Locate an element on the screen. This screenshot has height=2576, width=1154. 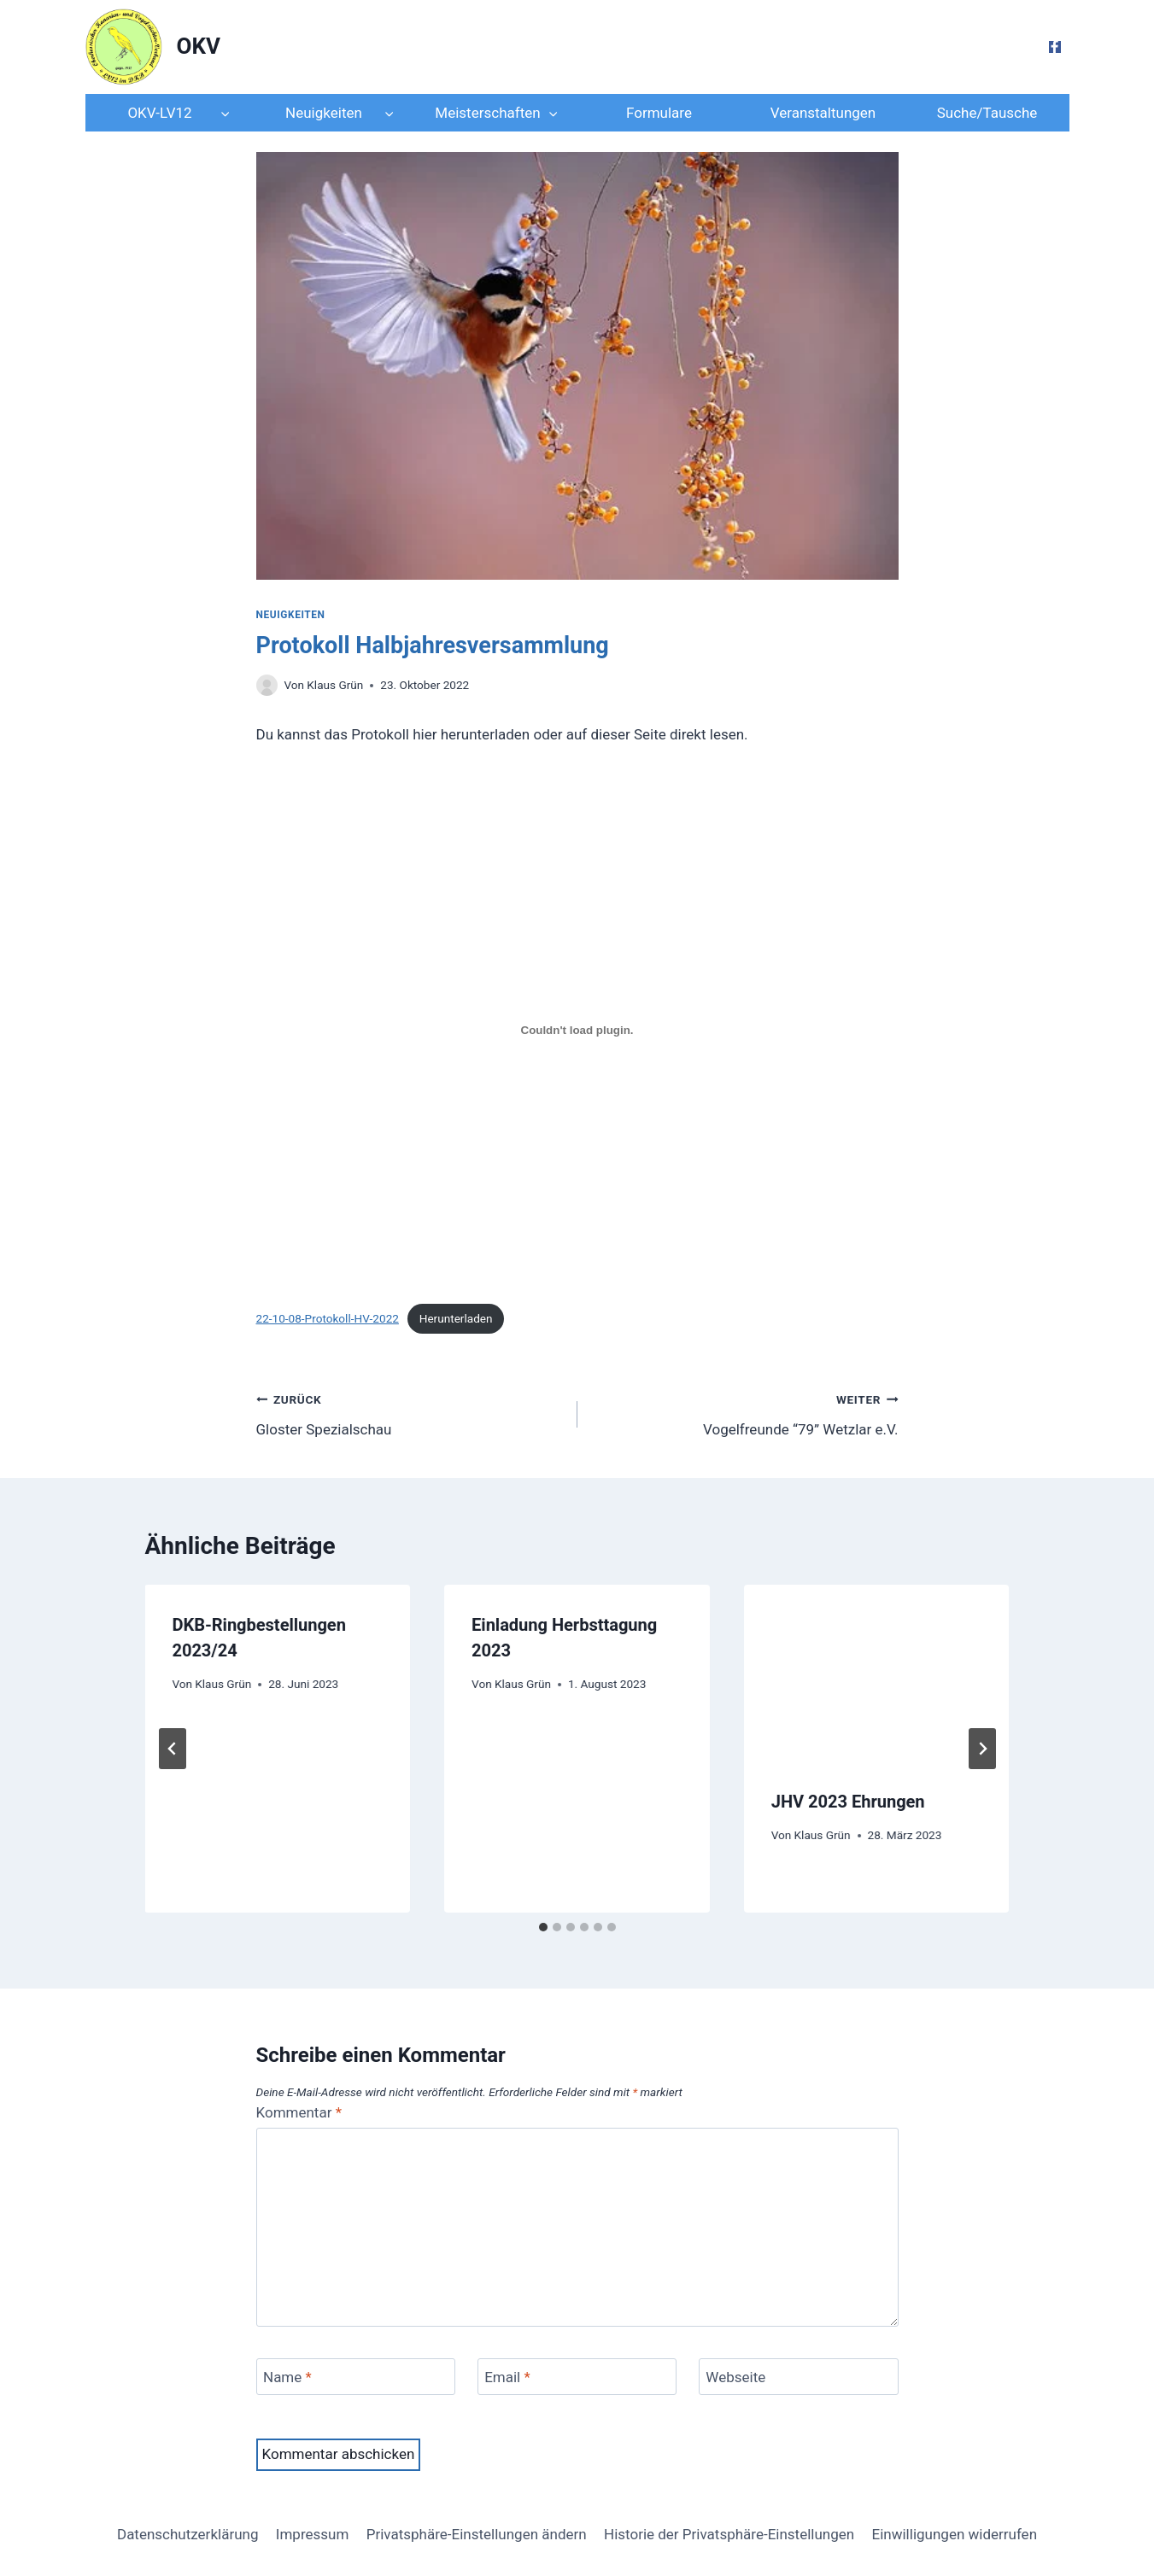
[Facebook] is located at coordinates (1054, 46).